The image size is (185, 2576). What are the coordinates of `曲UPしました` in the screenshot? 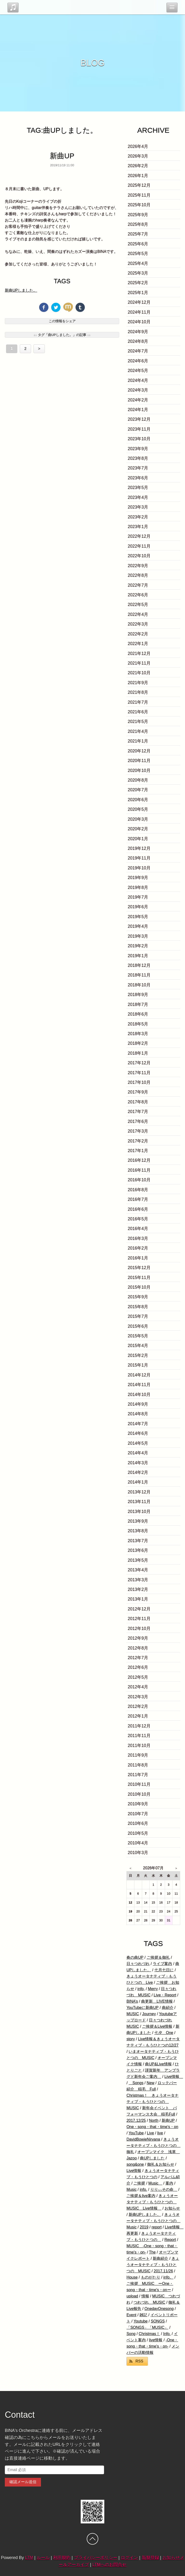 It's located at (152, 2158).